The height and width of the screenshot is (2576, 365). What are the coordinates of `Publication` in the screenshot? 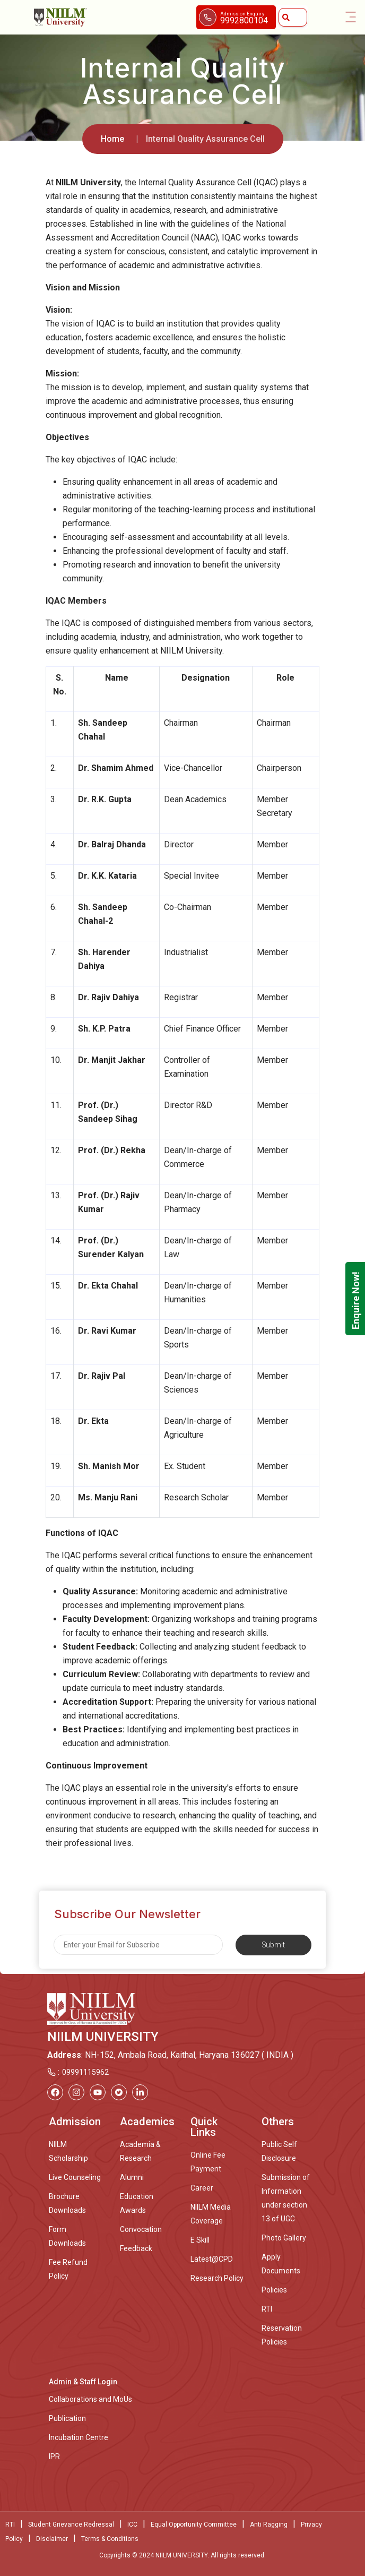 It's located at (67, 2418).